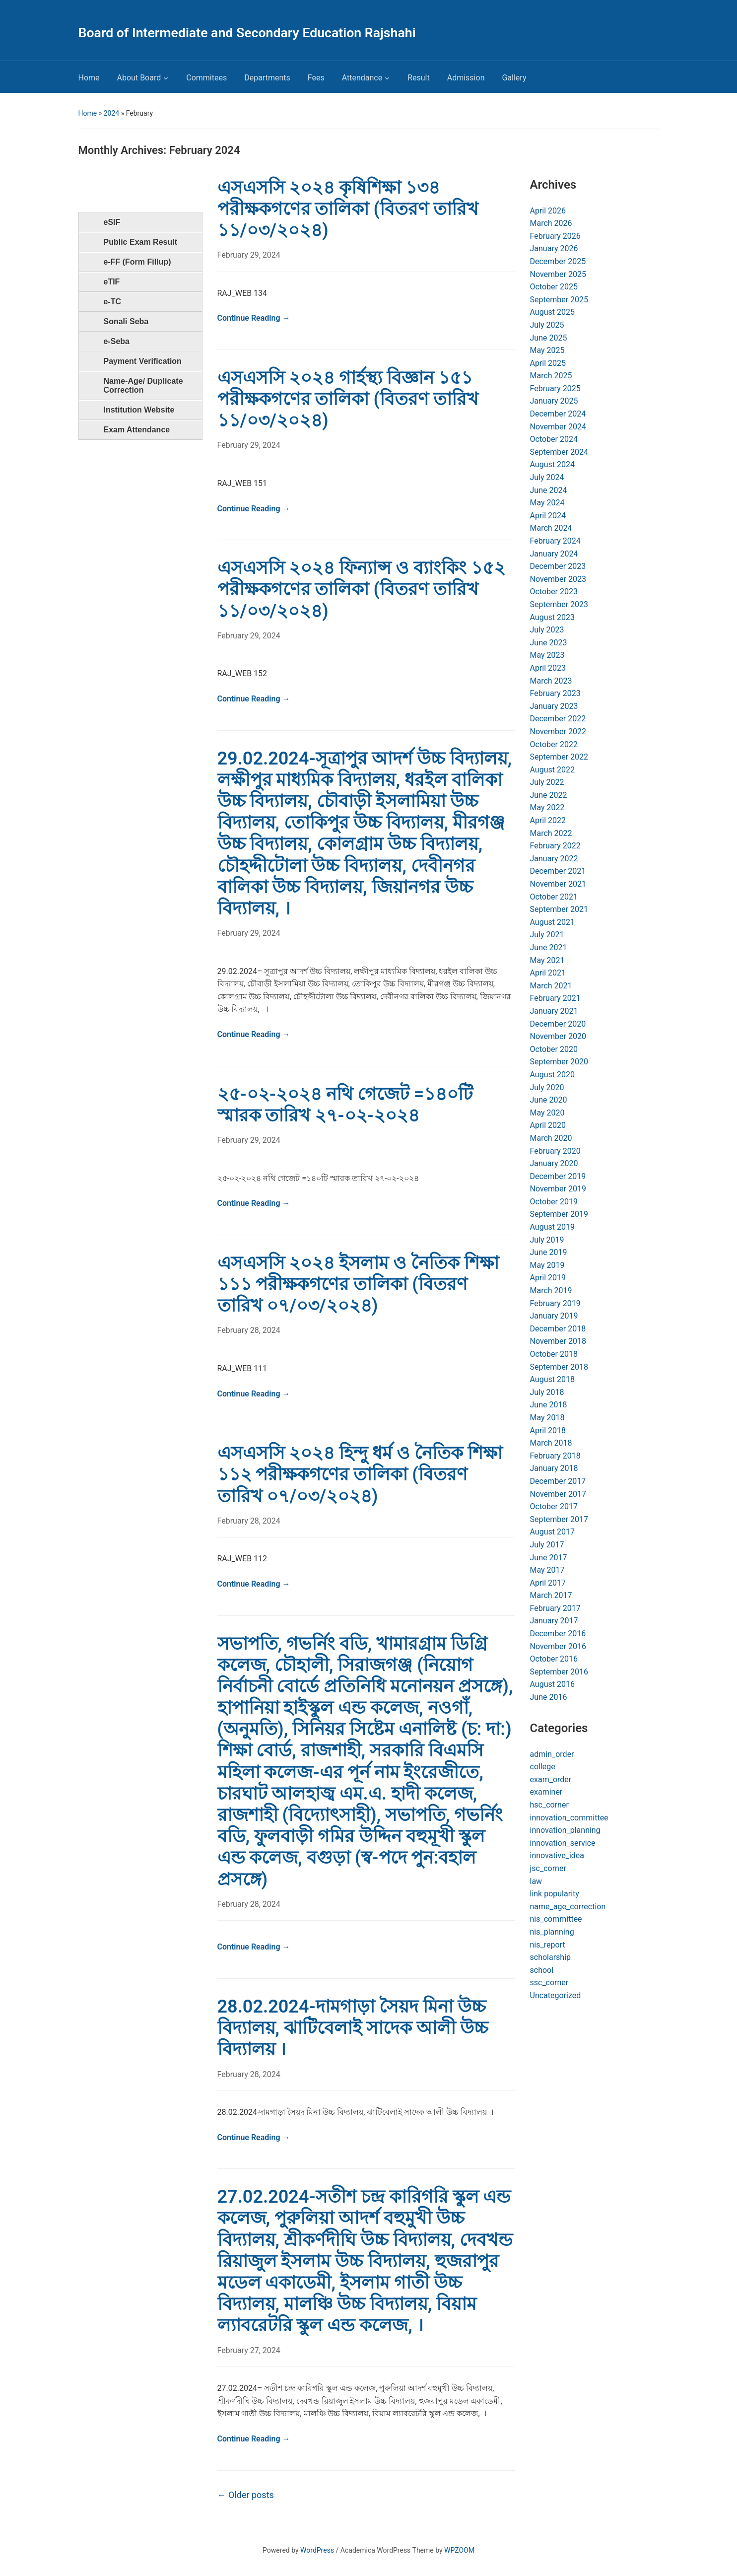  What do you see at coordinates (548, 1430) in the screenshot?
I see `April 2018` at bounding box center [548, 1430].